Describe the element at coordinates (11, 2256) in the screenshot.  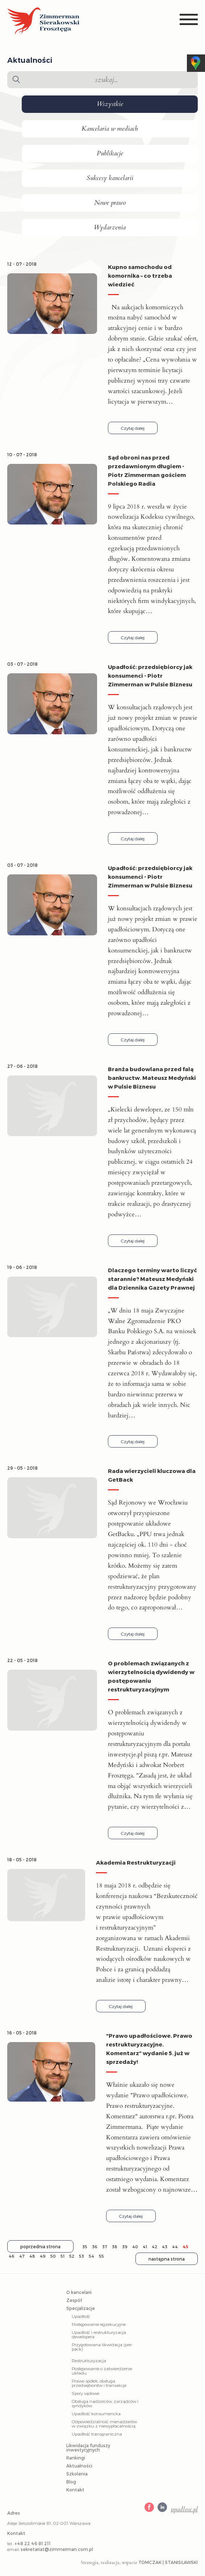
I see `46` at that location.